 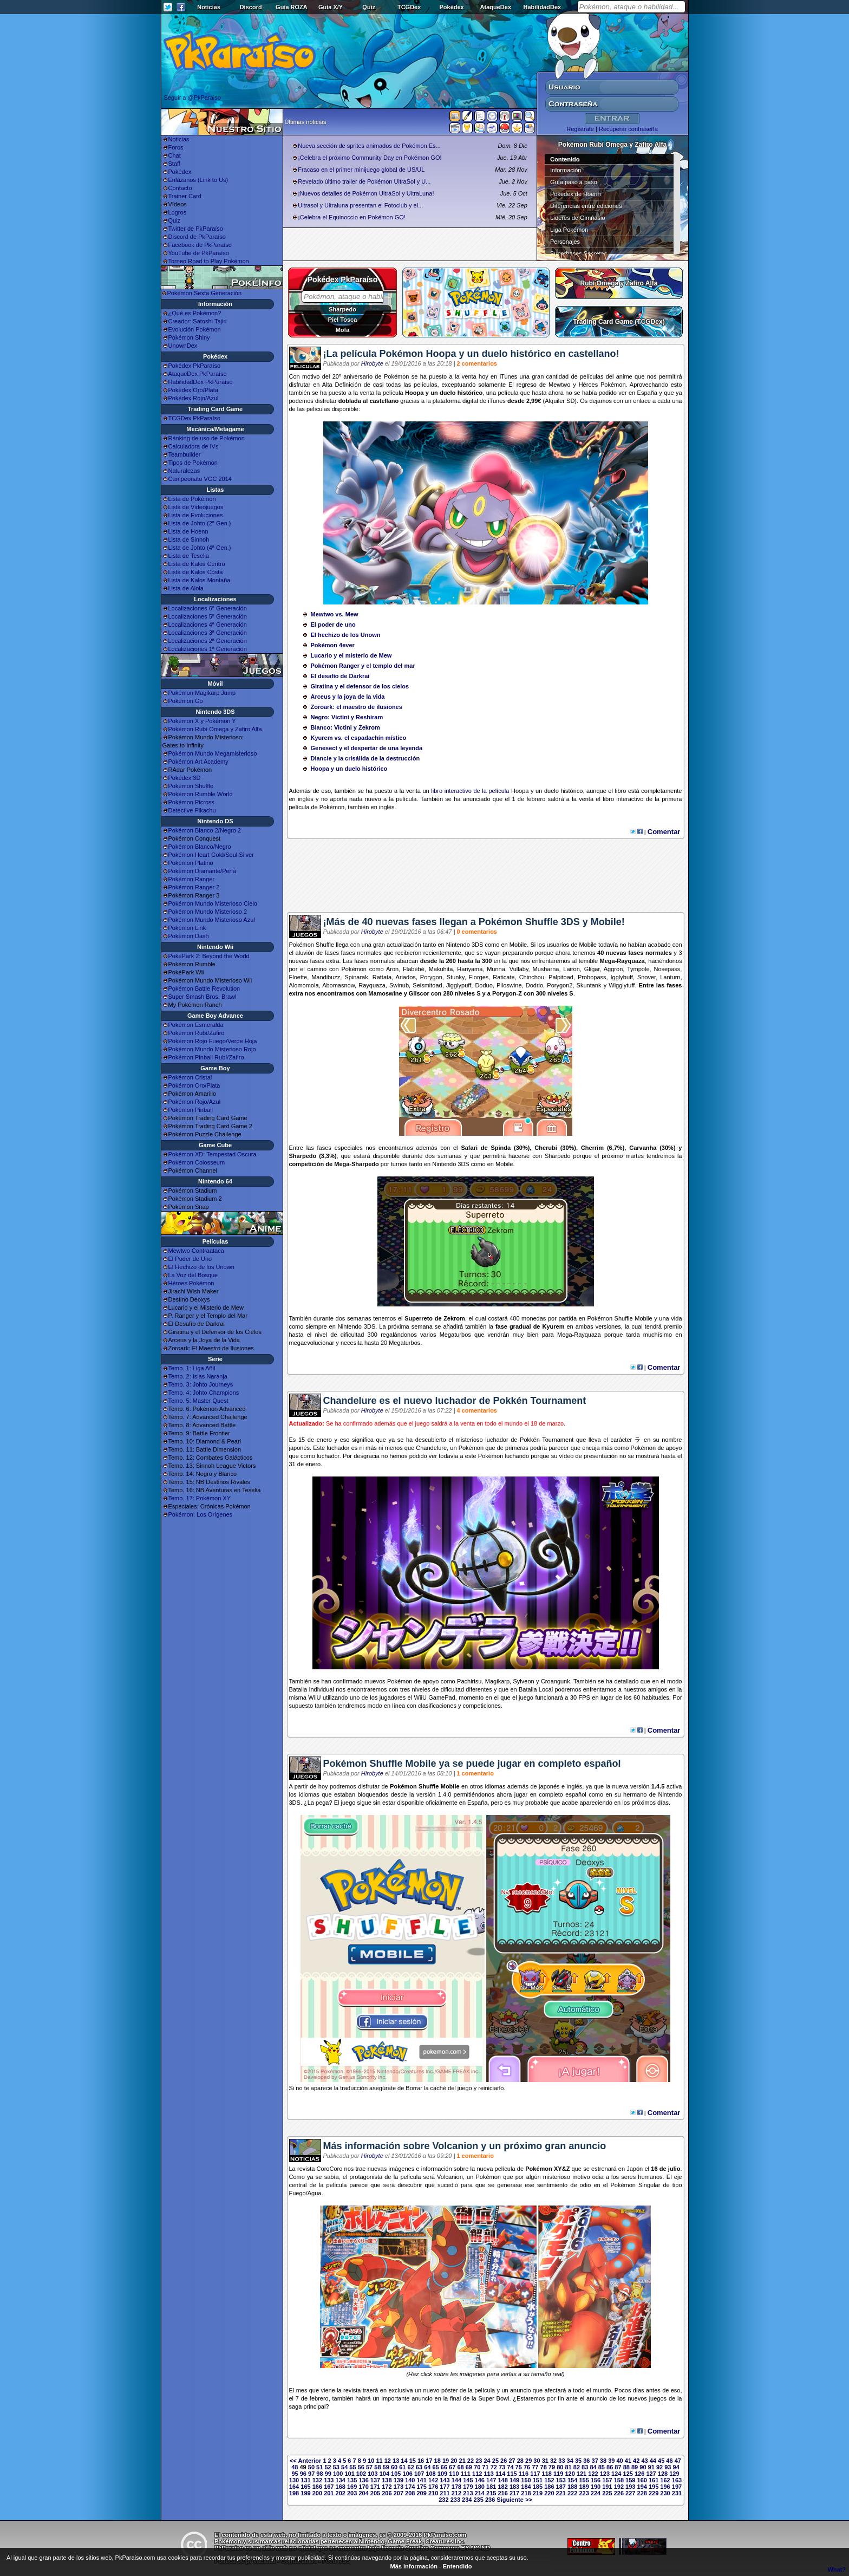 What do you see at coordinates (578, 2460) in the screenshot?
I see `35` at bounding box center [578, 2460].